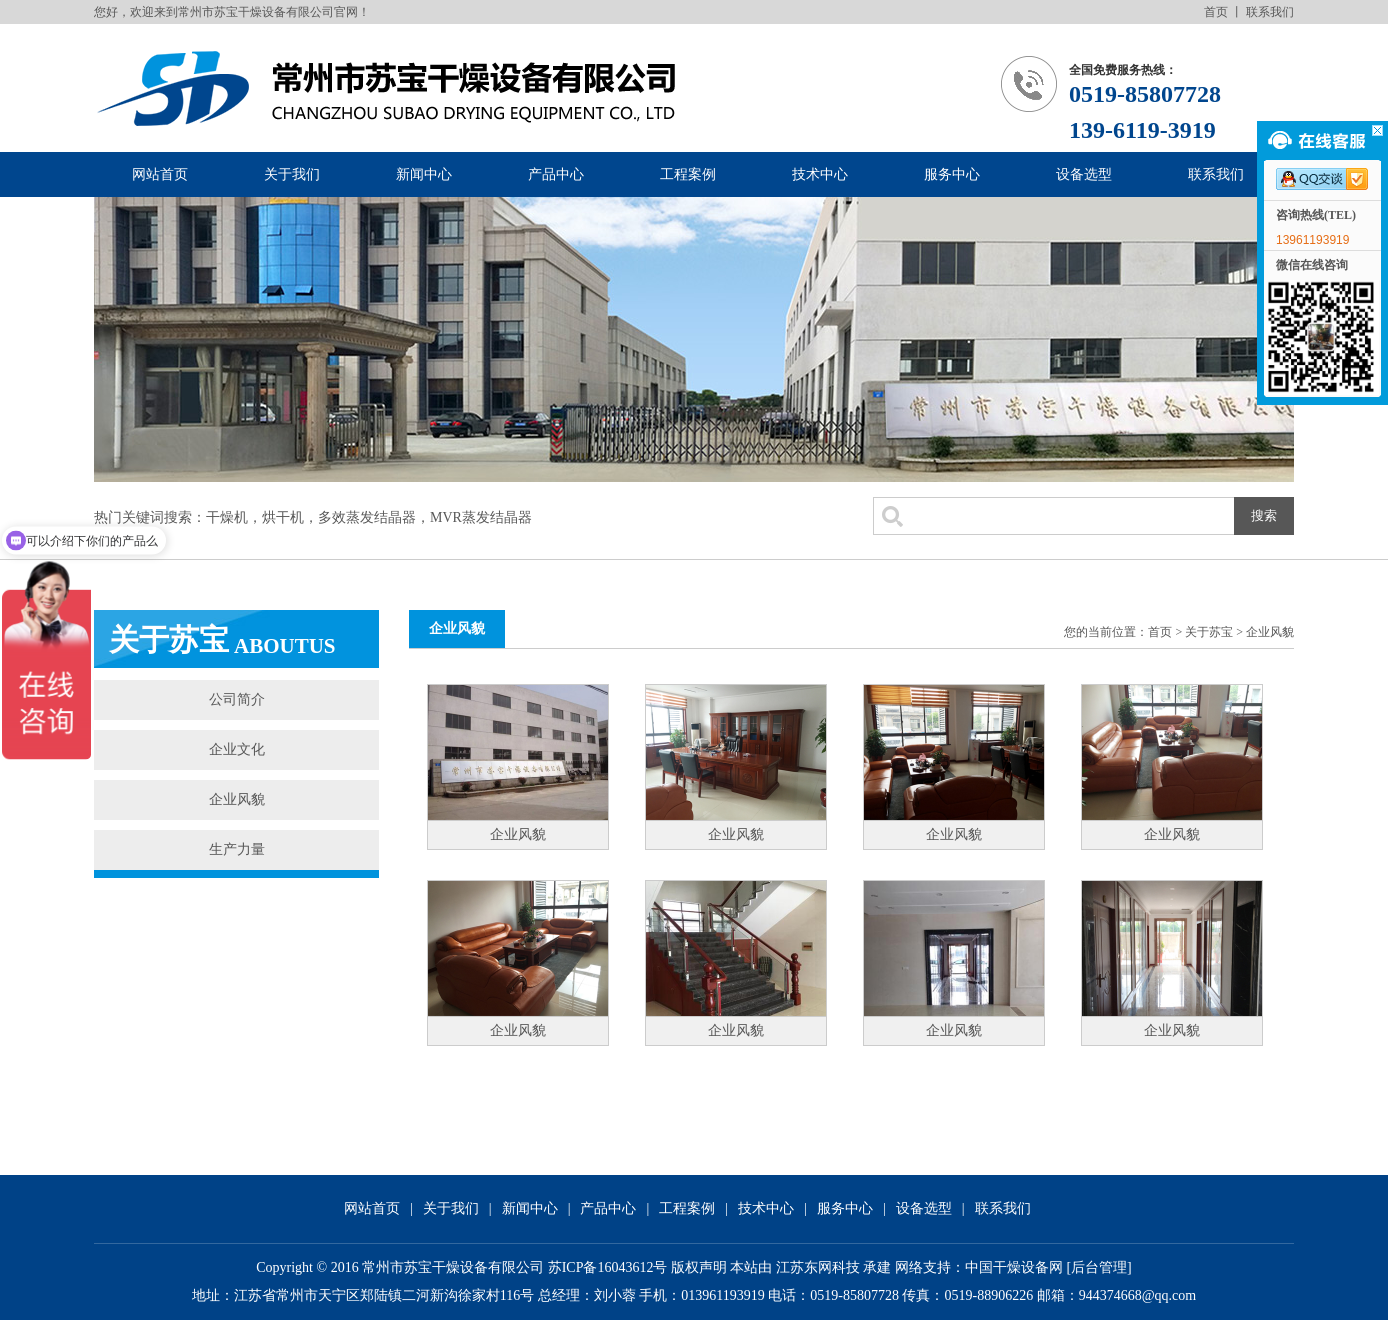 Image resolution: width=1388 pixels, height=1320 pixels. I want to click on 关于我们, so click(292, 174).